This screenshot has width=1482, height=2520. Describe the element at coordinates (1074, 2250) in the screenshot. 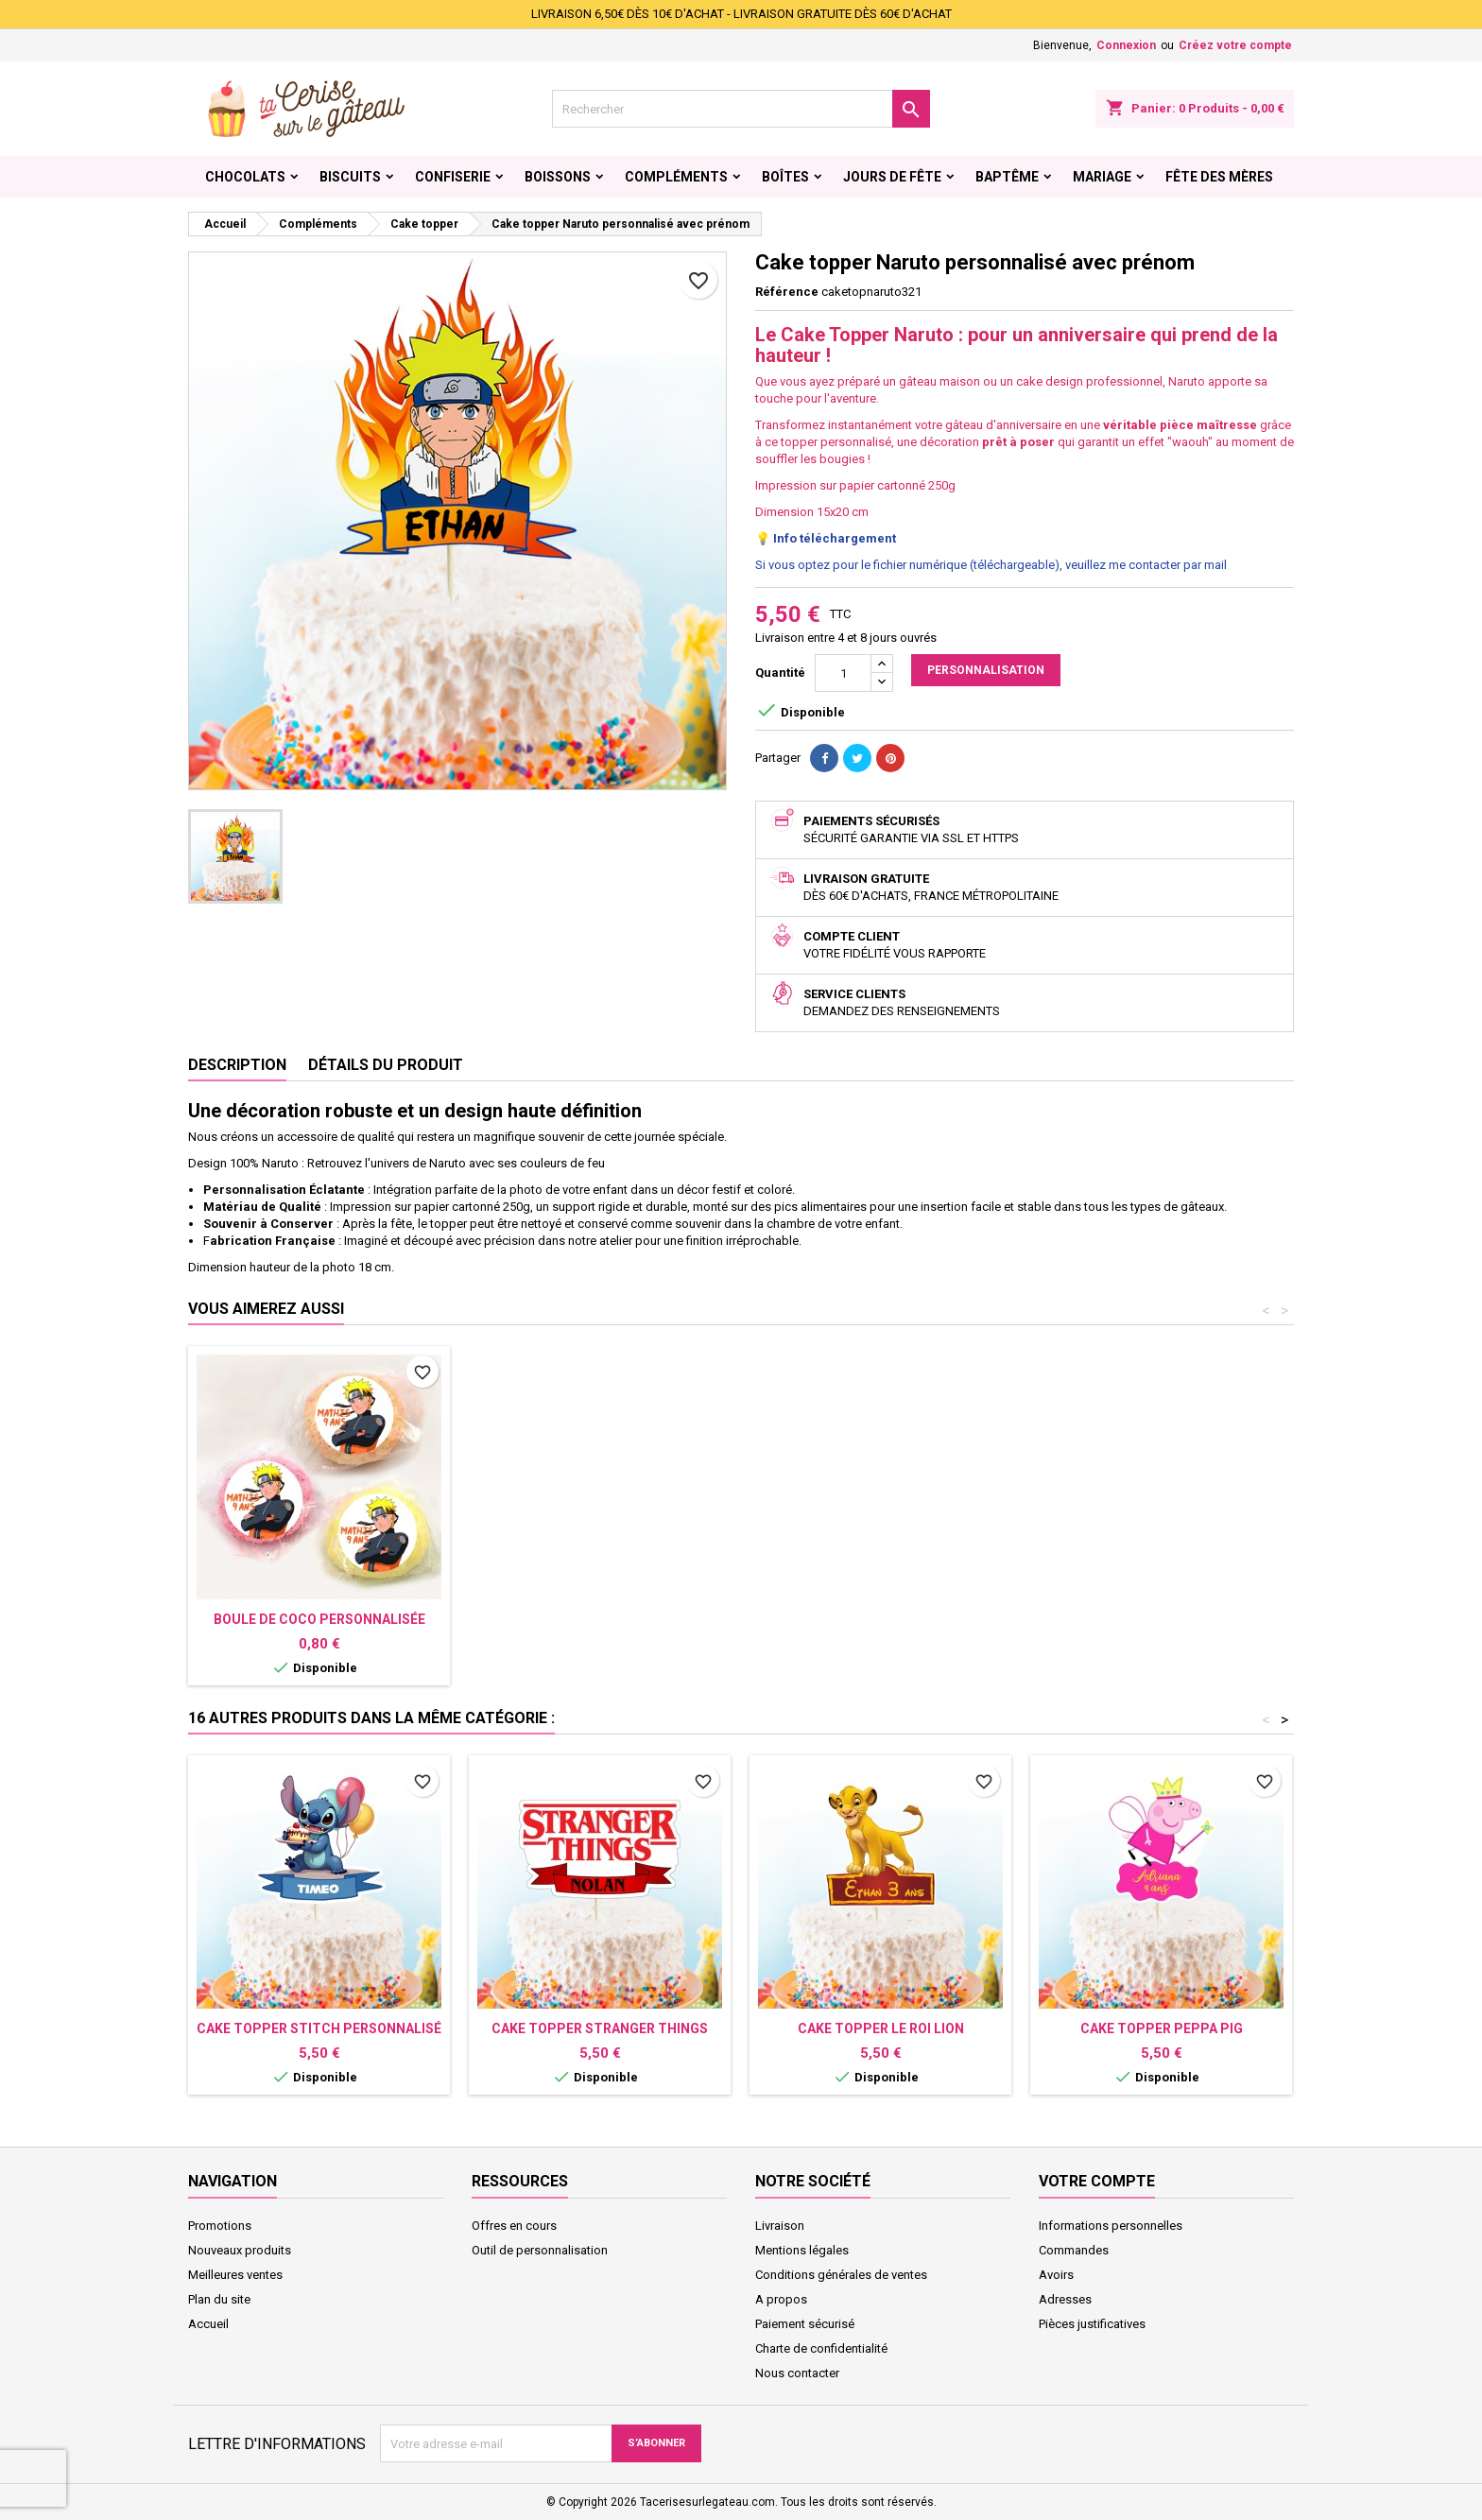

I see `Commandes` at that location.